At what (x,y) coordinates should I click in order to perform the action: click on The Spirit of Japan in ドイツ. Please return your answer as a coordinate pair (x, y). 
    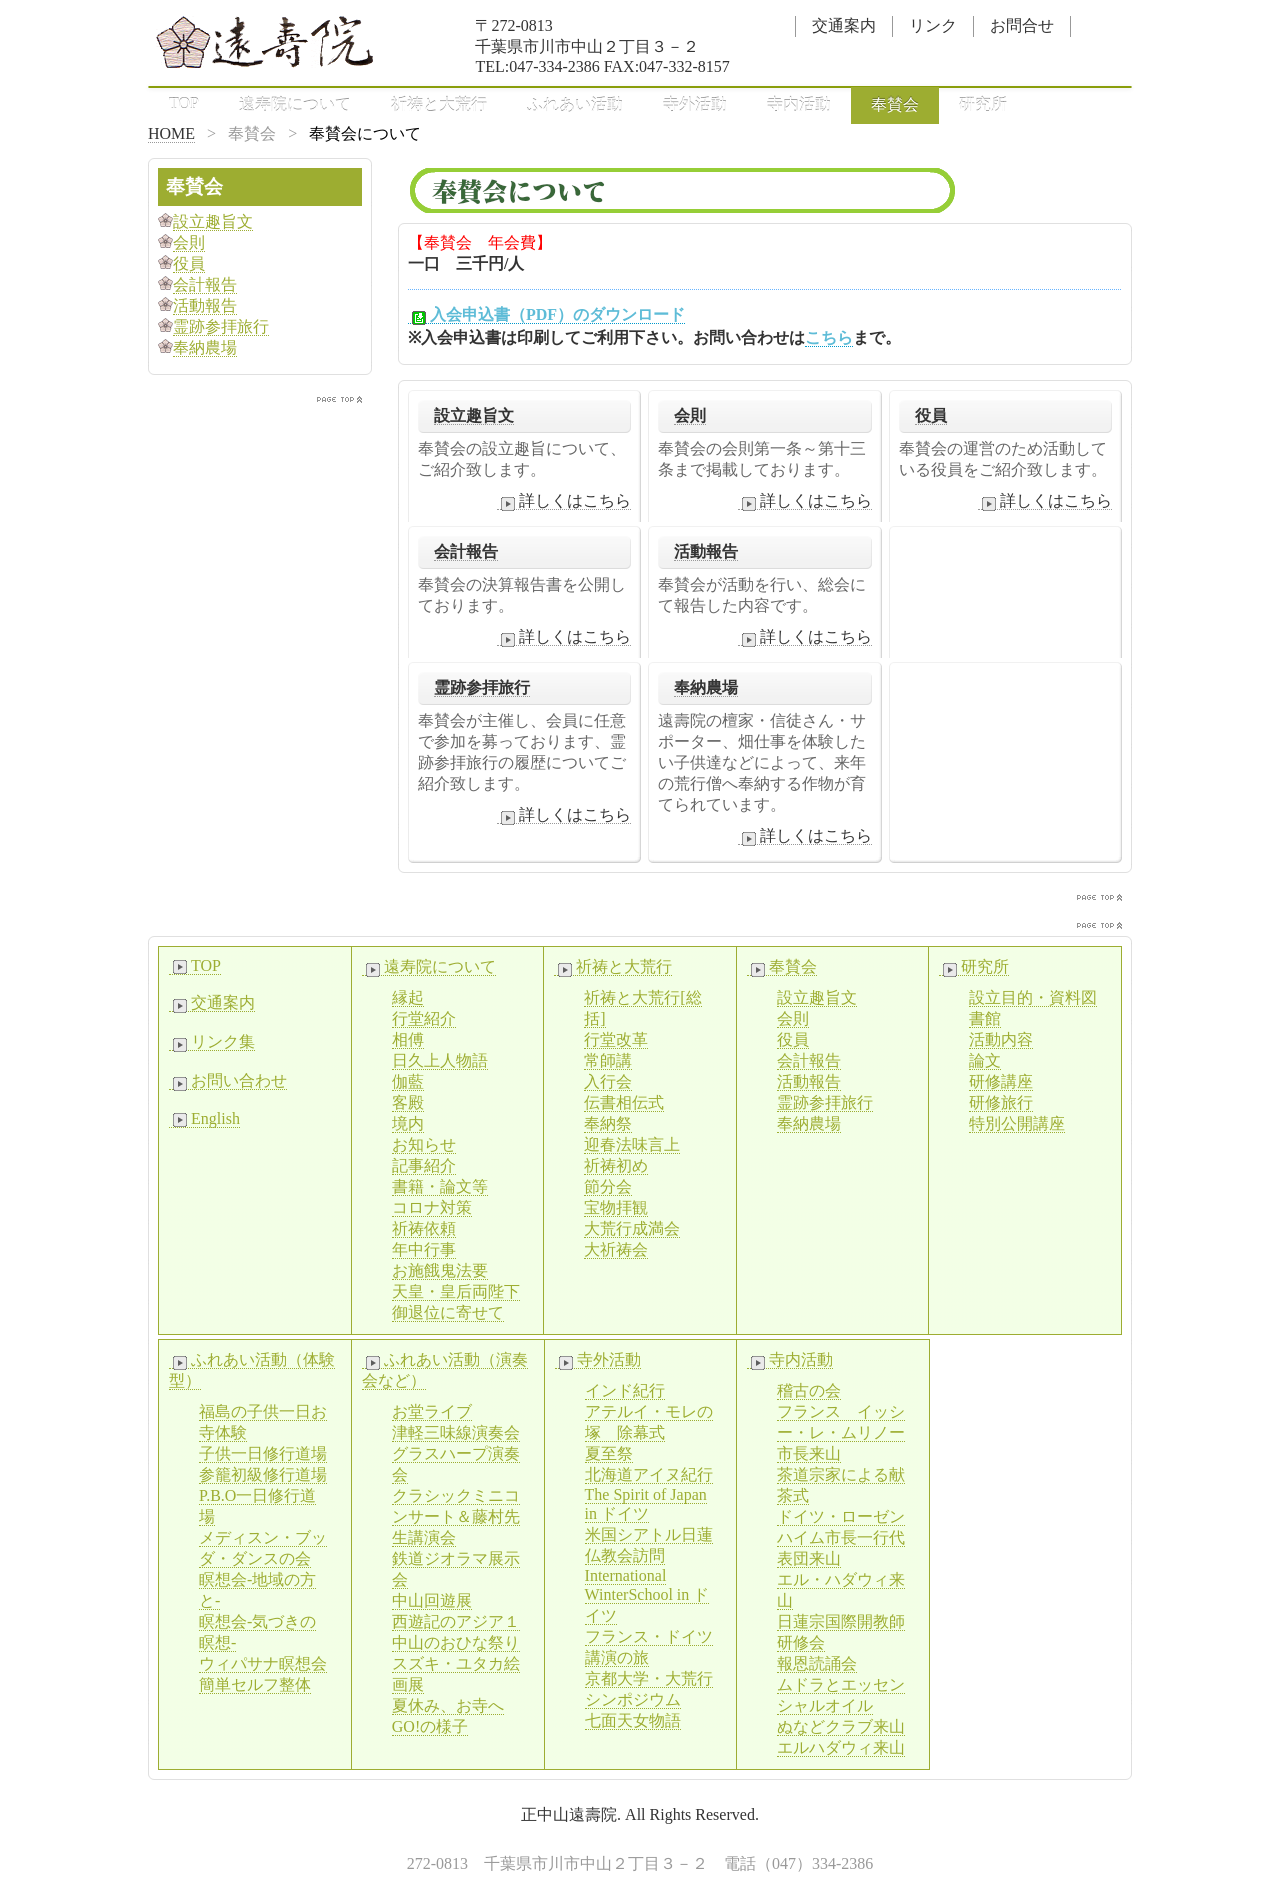
    Looking at the image, I should click on (646, 1504).